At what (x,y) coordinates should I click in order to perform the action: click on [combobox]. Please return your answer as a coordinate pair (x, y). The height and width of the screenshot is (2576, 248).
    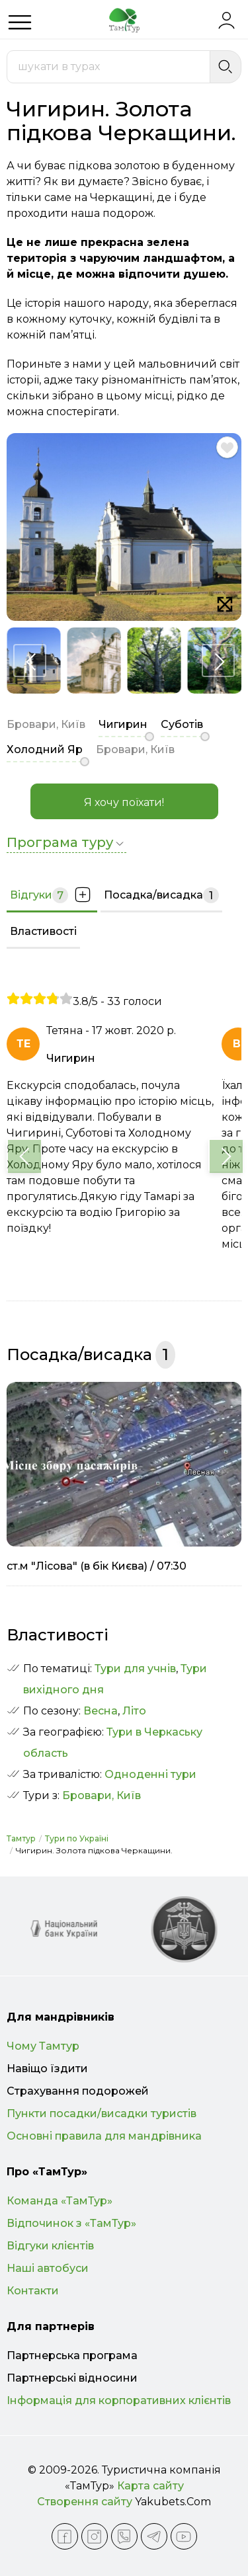
    Looking at the image, I should click on (108, 66).